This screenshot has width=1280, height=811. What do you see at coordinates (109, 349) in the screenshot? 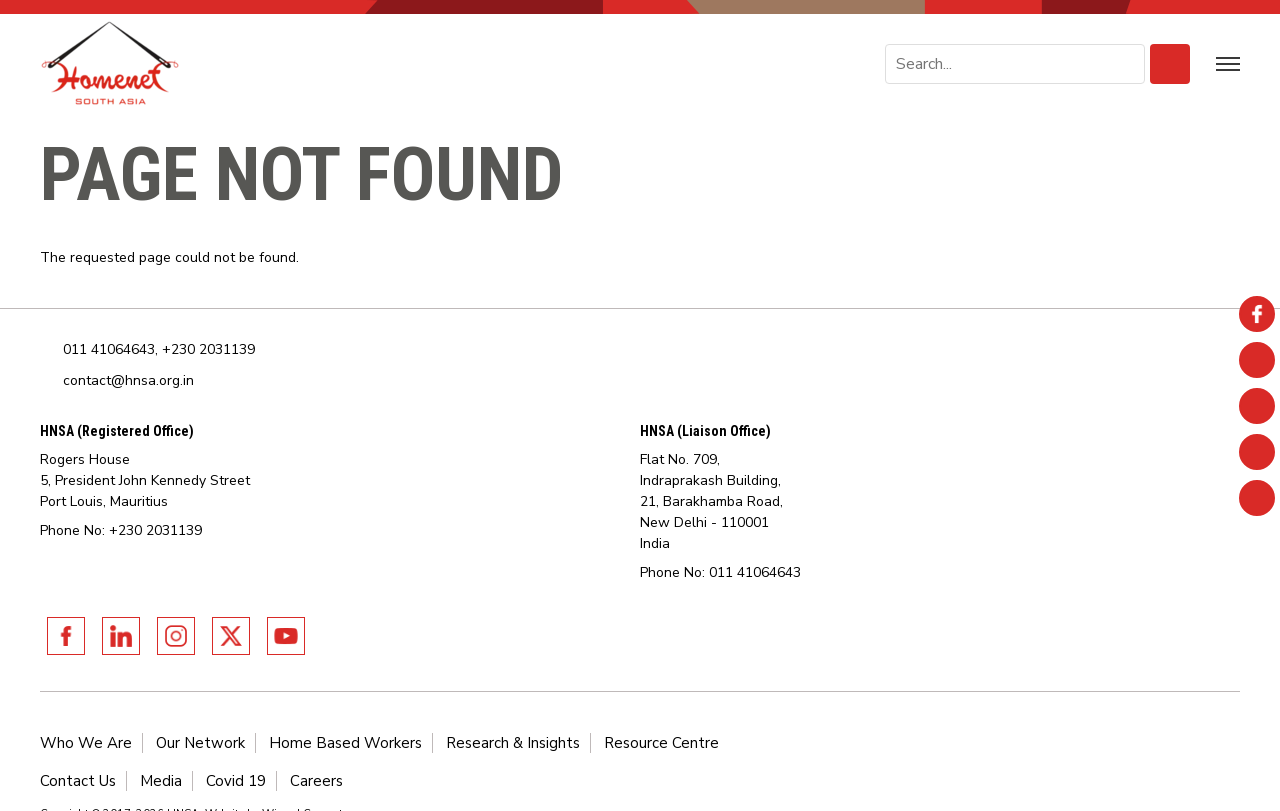
I see `011 41064643` at bounding box center [109, 349].